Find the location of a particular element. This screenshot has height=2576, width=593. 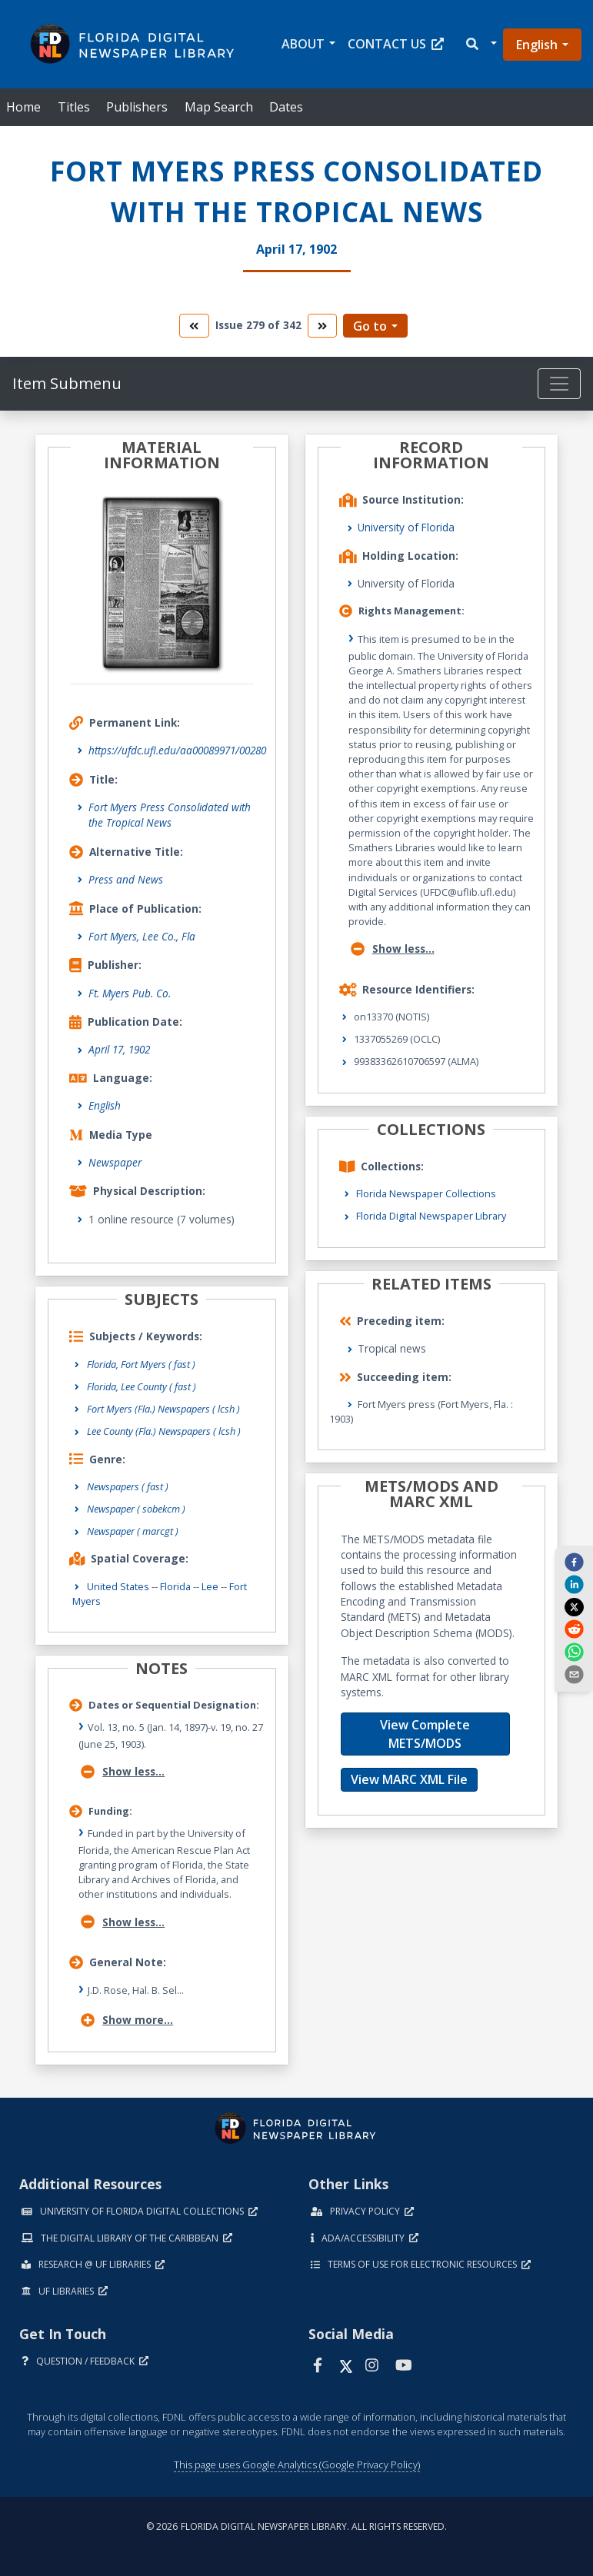

University of Florida is located at coordinates (406, 527).